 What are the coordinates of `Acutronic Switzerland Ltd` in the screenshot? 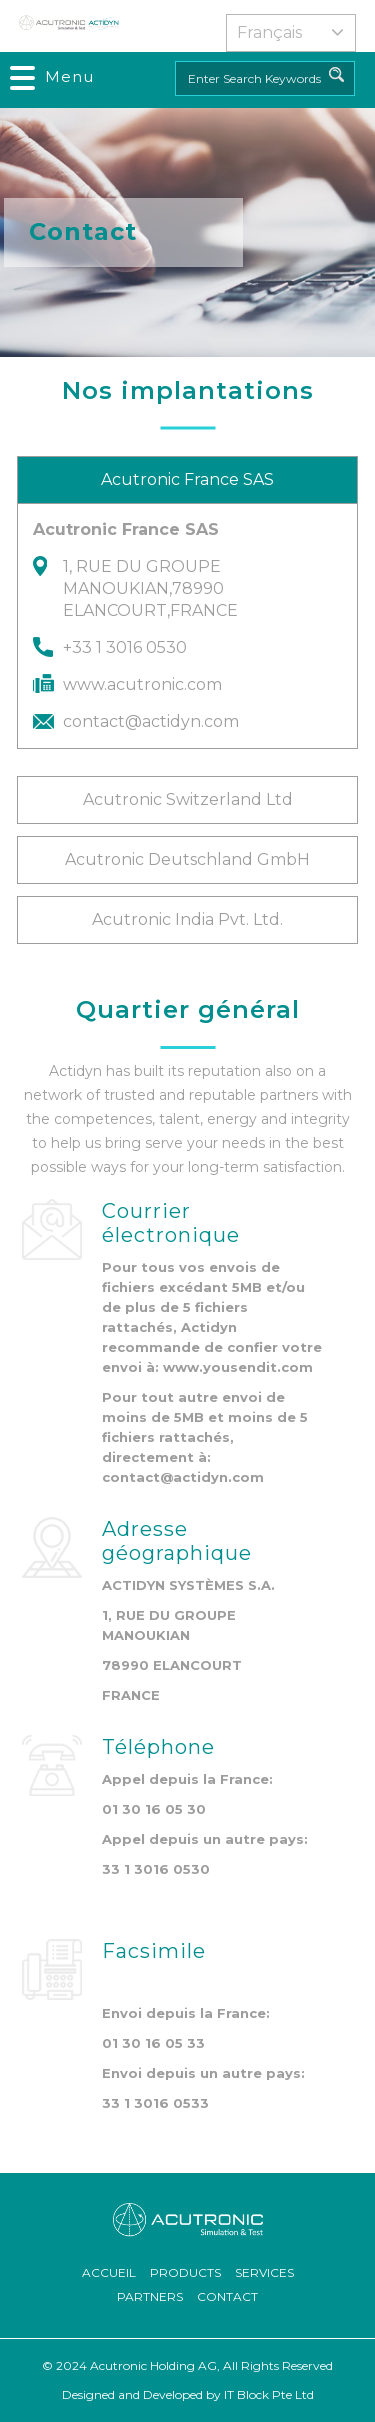 It's located at (188, 799).